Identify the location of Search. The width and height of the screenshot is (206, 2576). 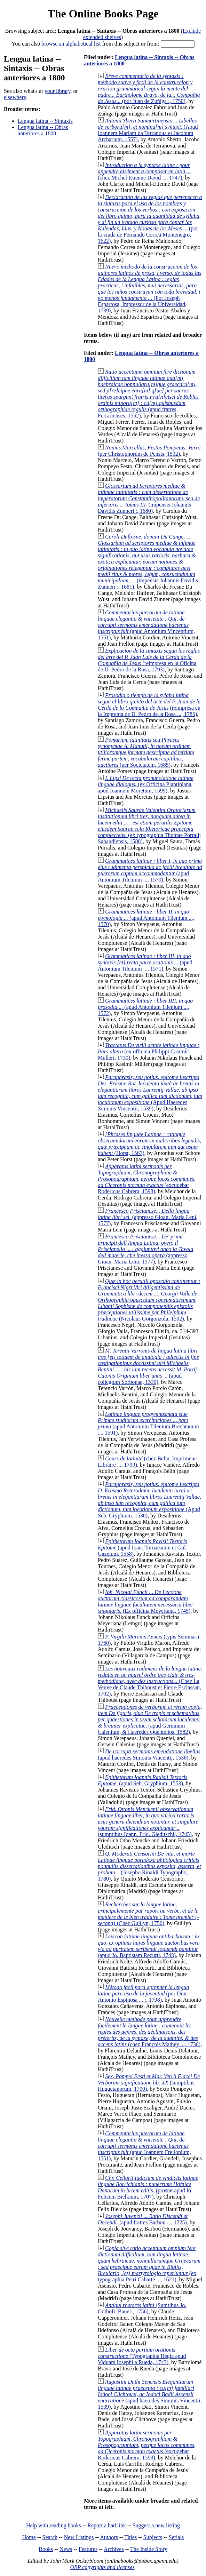
(50, 2537).